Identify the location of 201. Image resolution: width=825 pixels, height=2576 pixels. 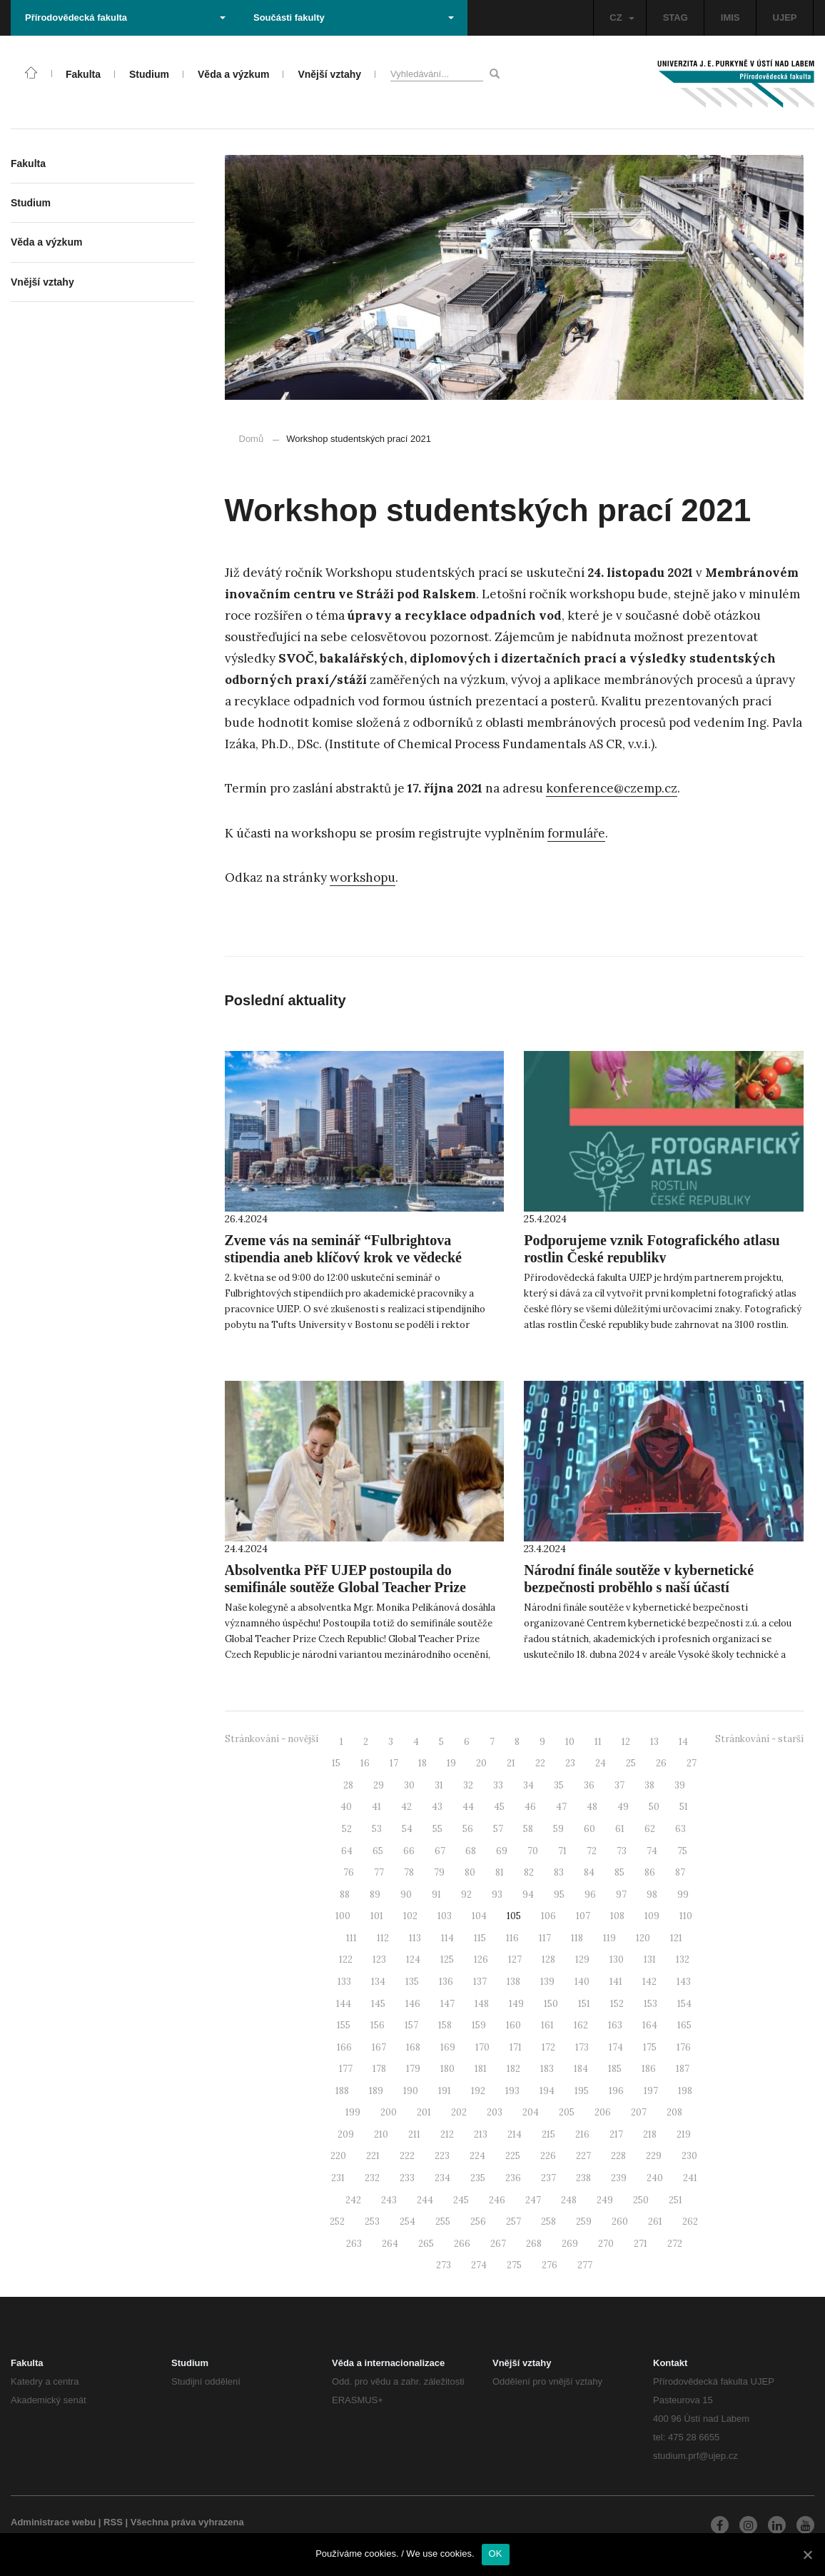
(424, 2112).